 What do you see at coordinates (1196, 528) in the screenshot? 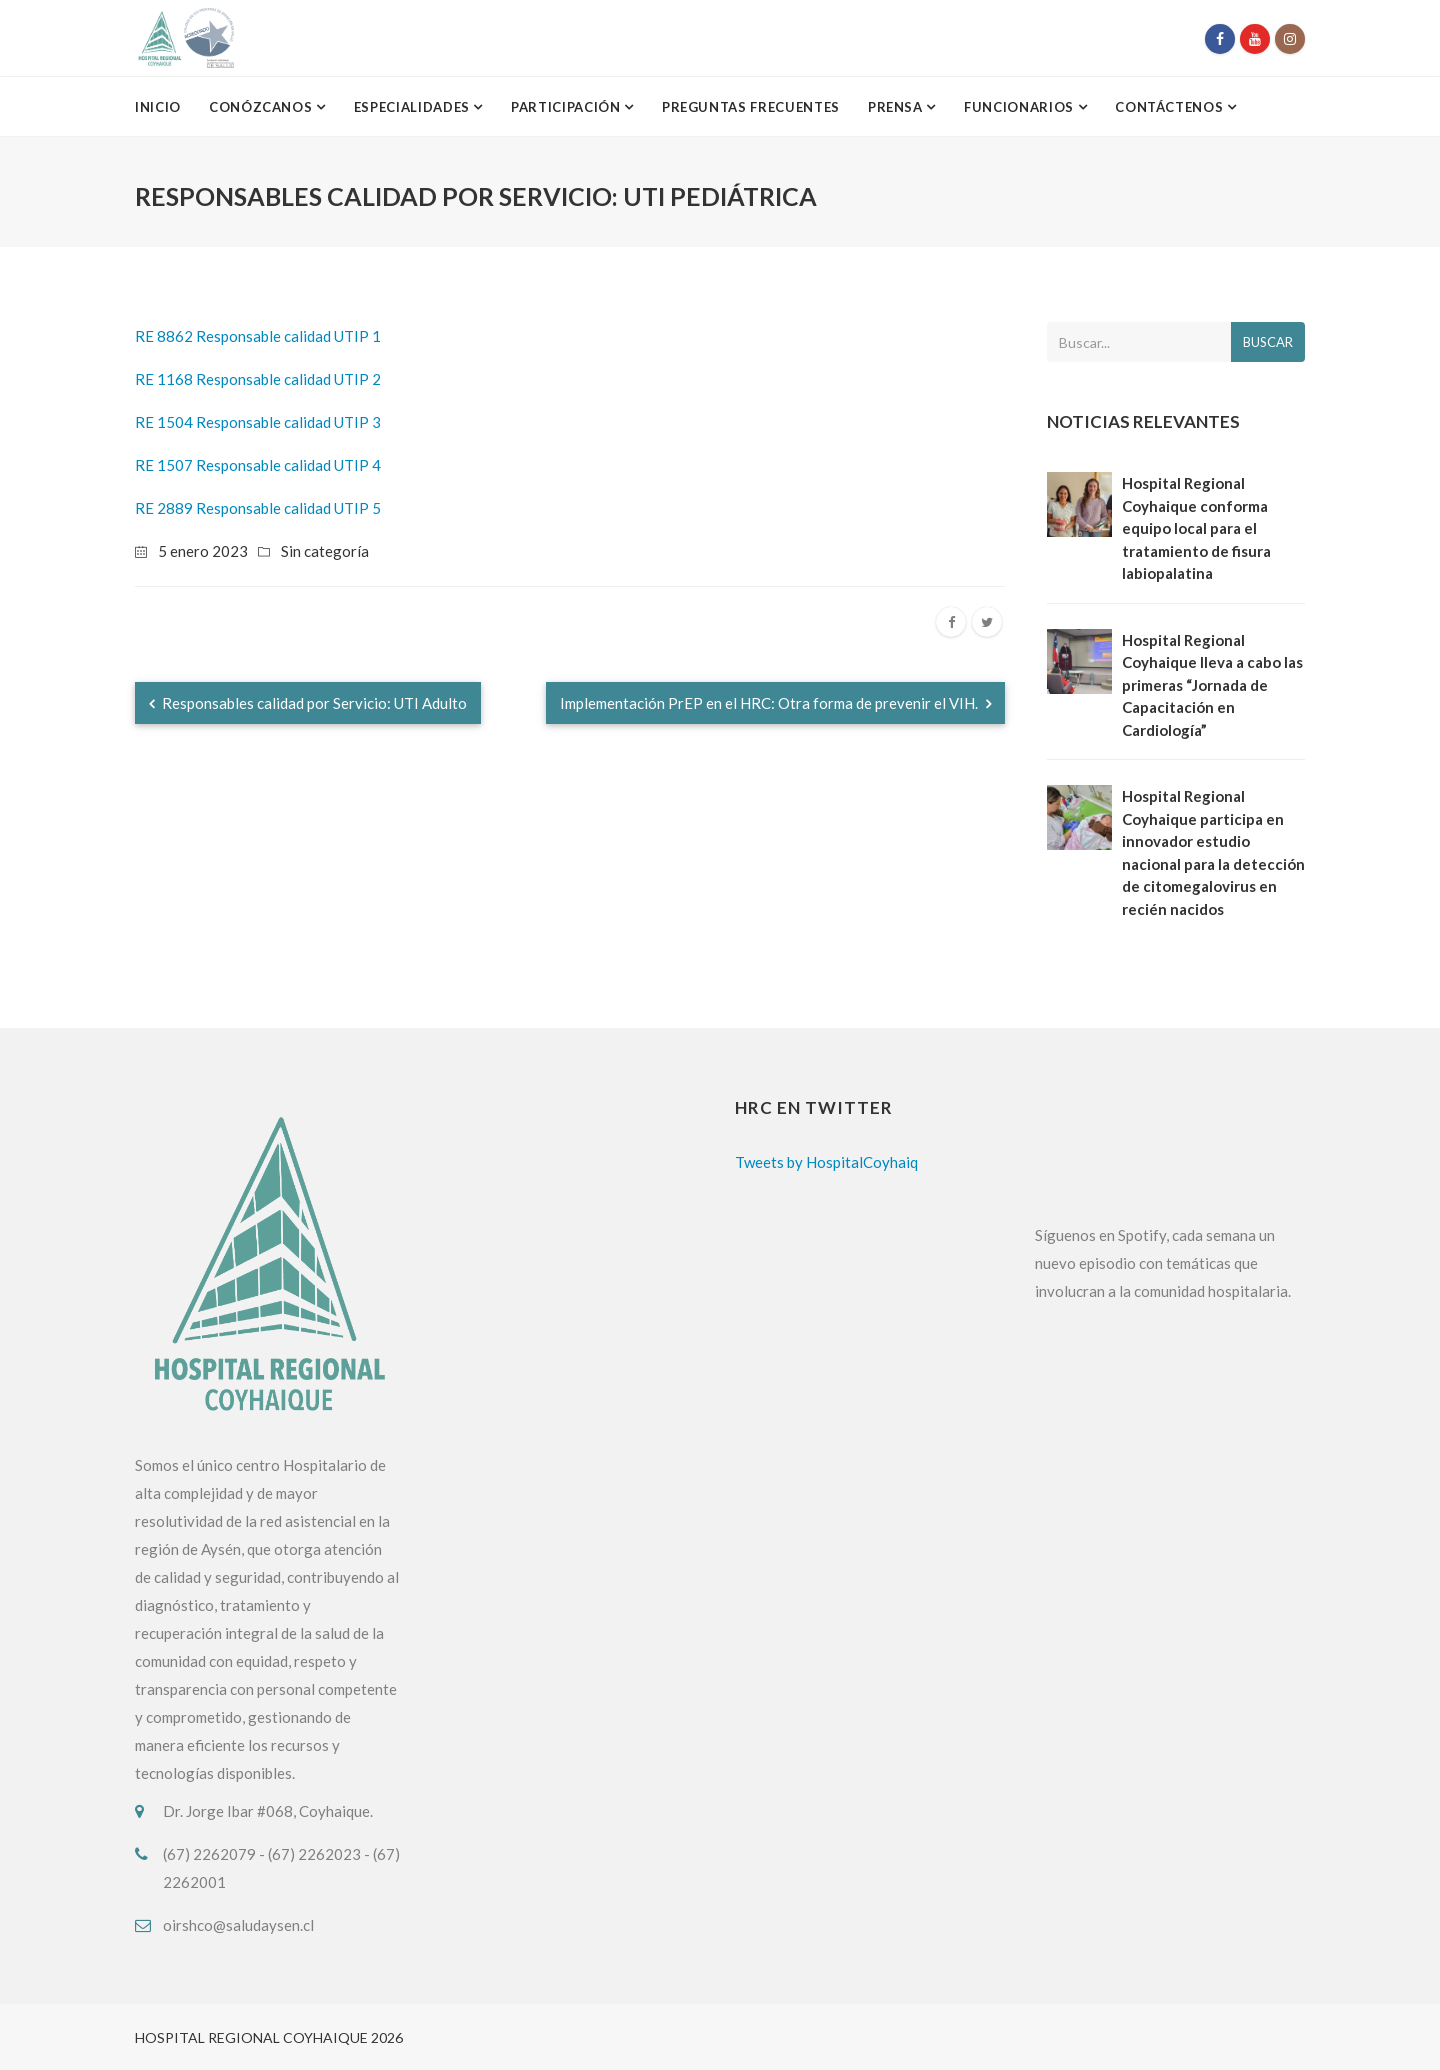
I see `Hospital Regional Coyhaique conforma equipo local para el tratamiento de fisura labiopalatina` at bounding box center [1196, 528].